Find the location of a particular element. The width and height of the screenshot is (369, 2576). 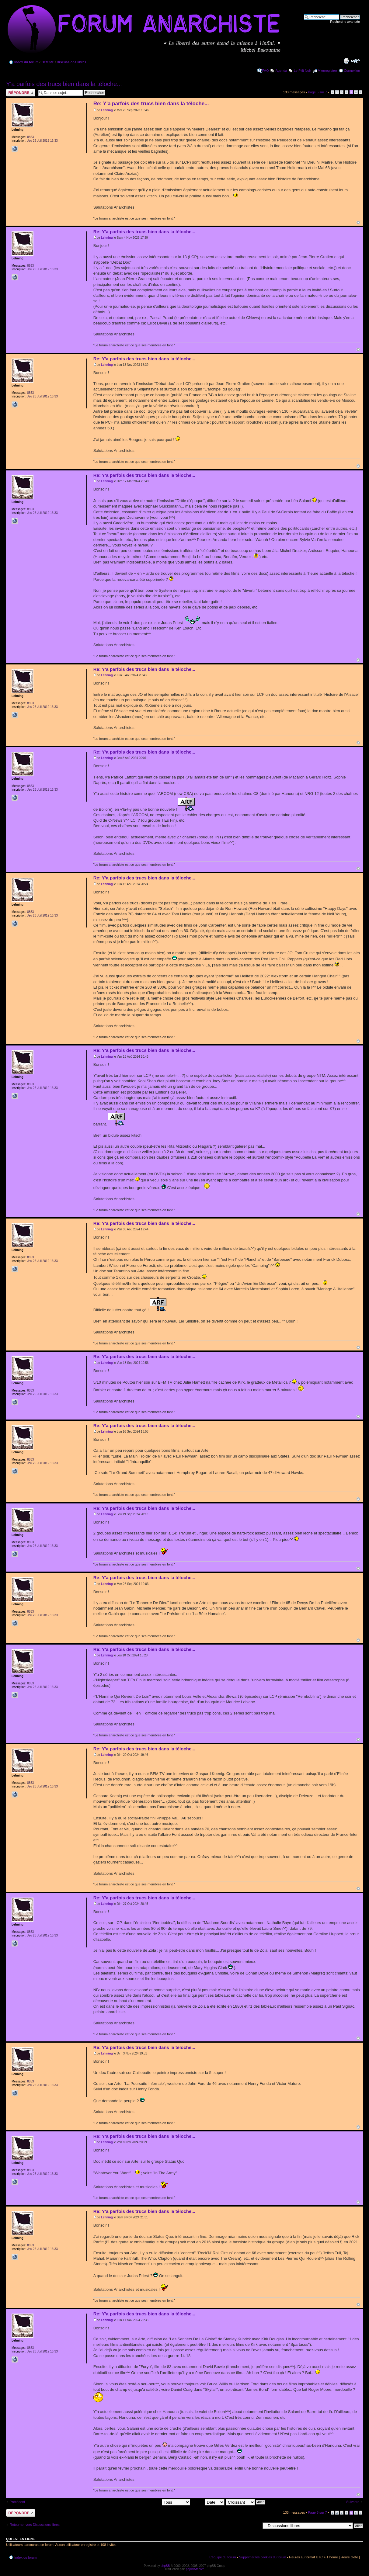

Y'a parfois des trucs bien dans la téloche... is located at coordinates (64, 84).